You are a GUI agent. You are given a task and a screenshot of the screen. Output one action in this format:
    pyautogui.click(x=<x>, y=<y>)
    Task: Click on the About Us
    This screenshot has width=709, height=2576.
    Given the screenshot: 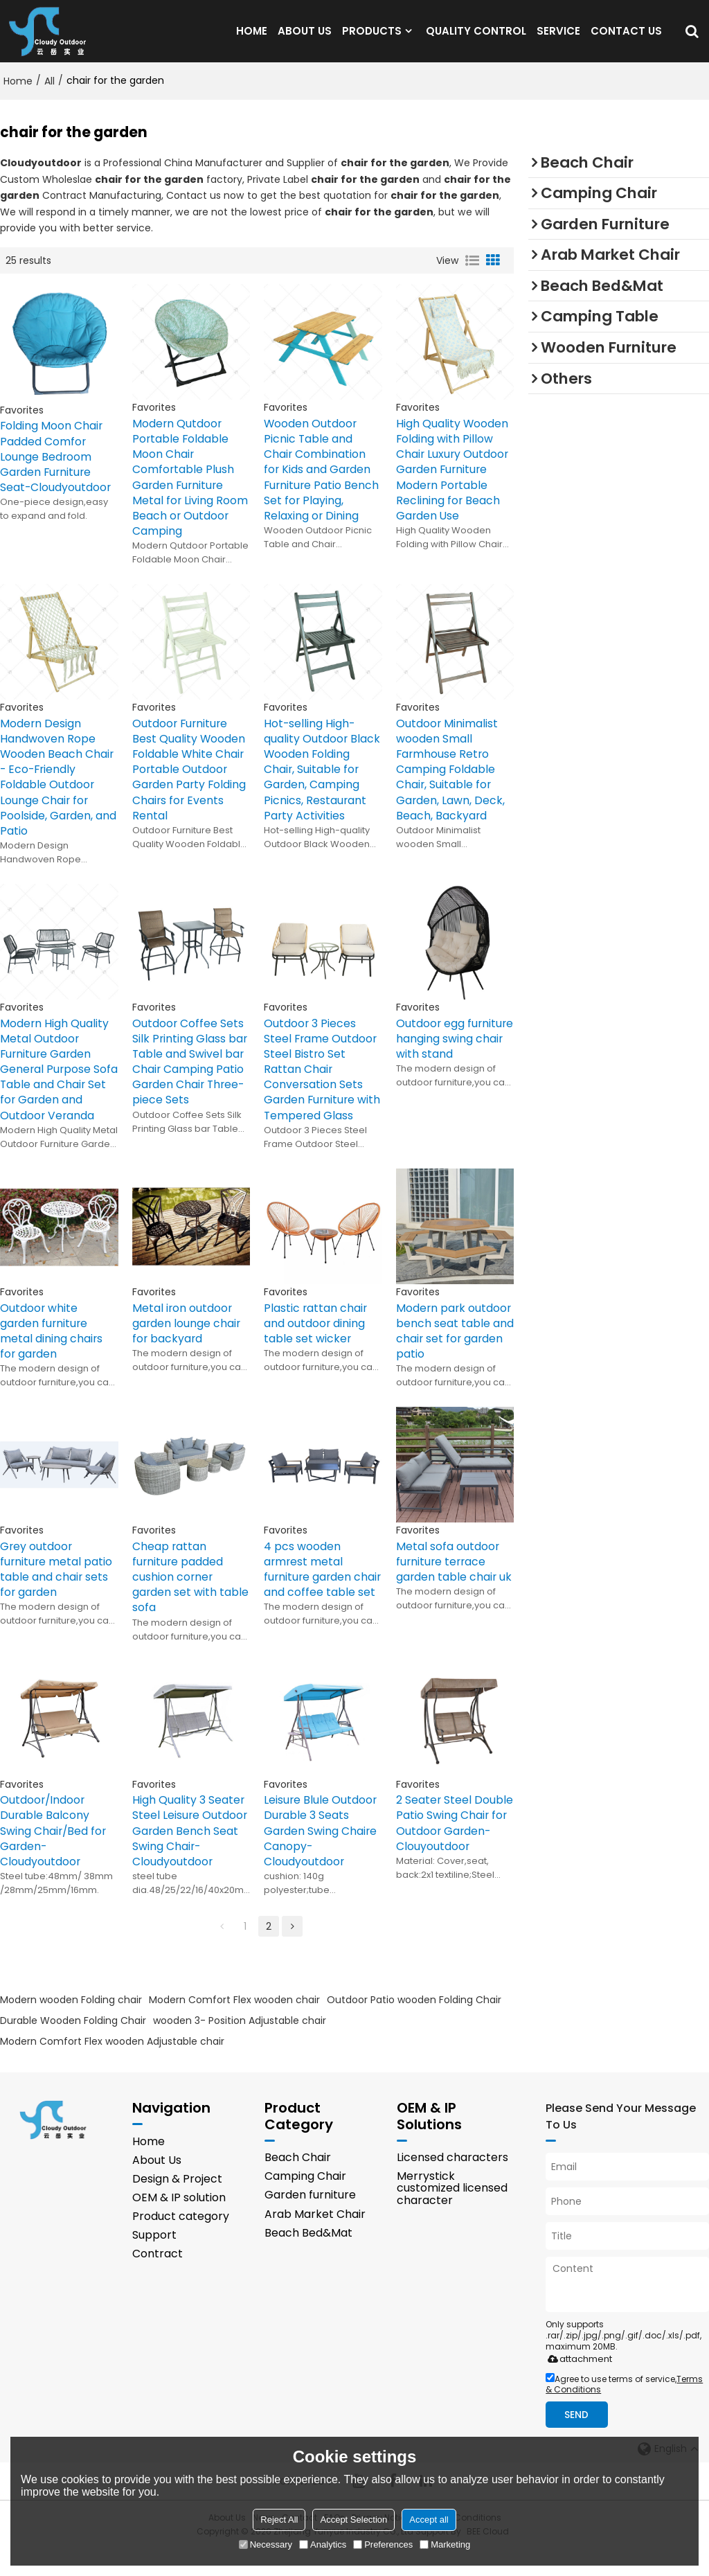 What is the action you would take?
    pyautogui.click(x=156, y=2186)
    